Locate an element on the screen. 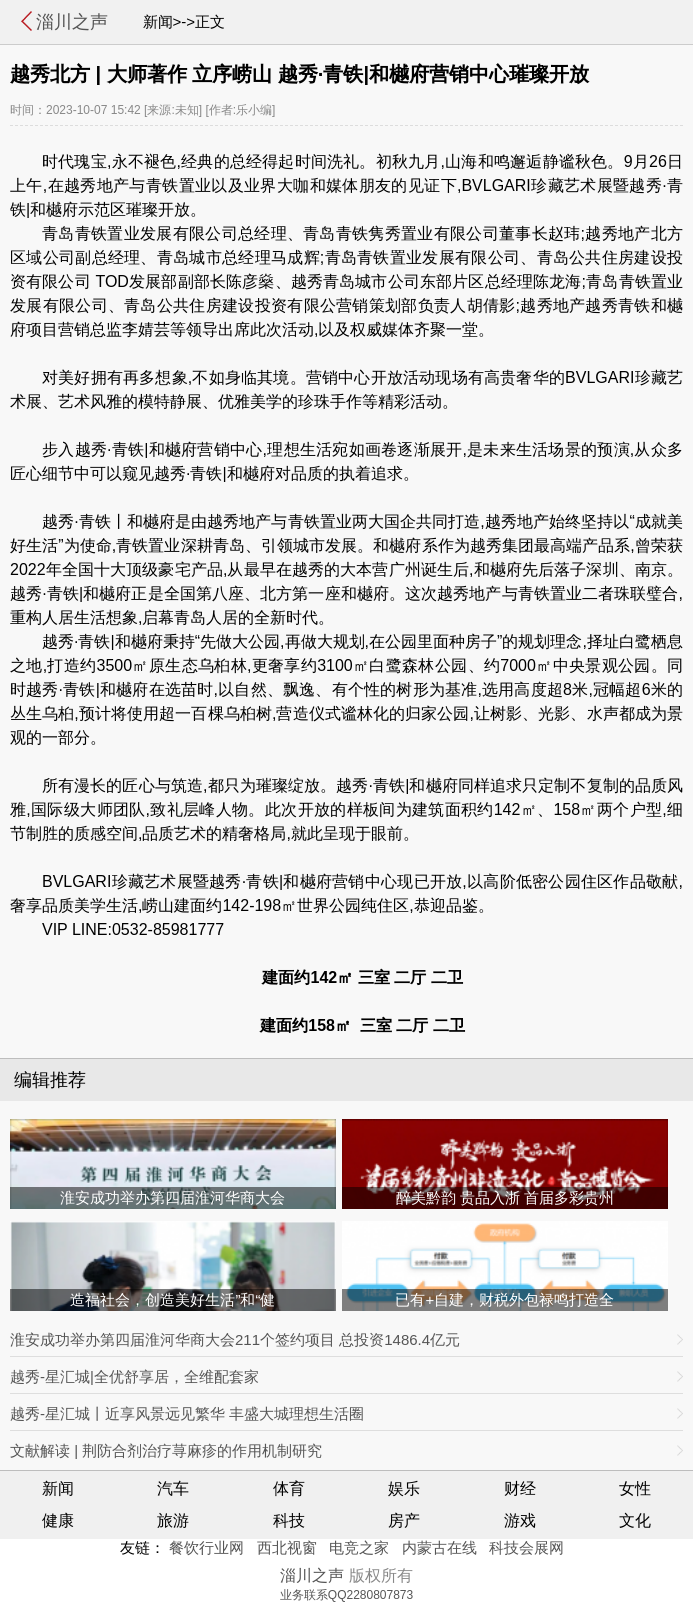 The width and height of the screenshot is (693, 1616). 女性 is located at coordinates (635, 1488).